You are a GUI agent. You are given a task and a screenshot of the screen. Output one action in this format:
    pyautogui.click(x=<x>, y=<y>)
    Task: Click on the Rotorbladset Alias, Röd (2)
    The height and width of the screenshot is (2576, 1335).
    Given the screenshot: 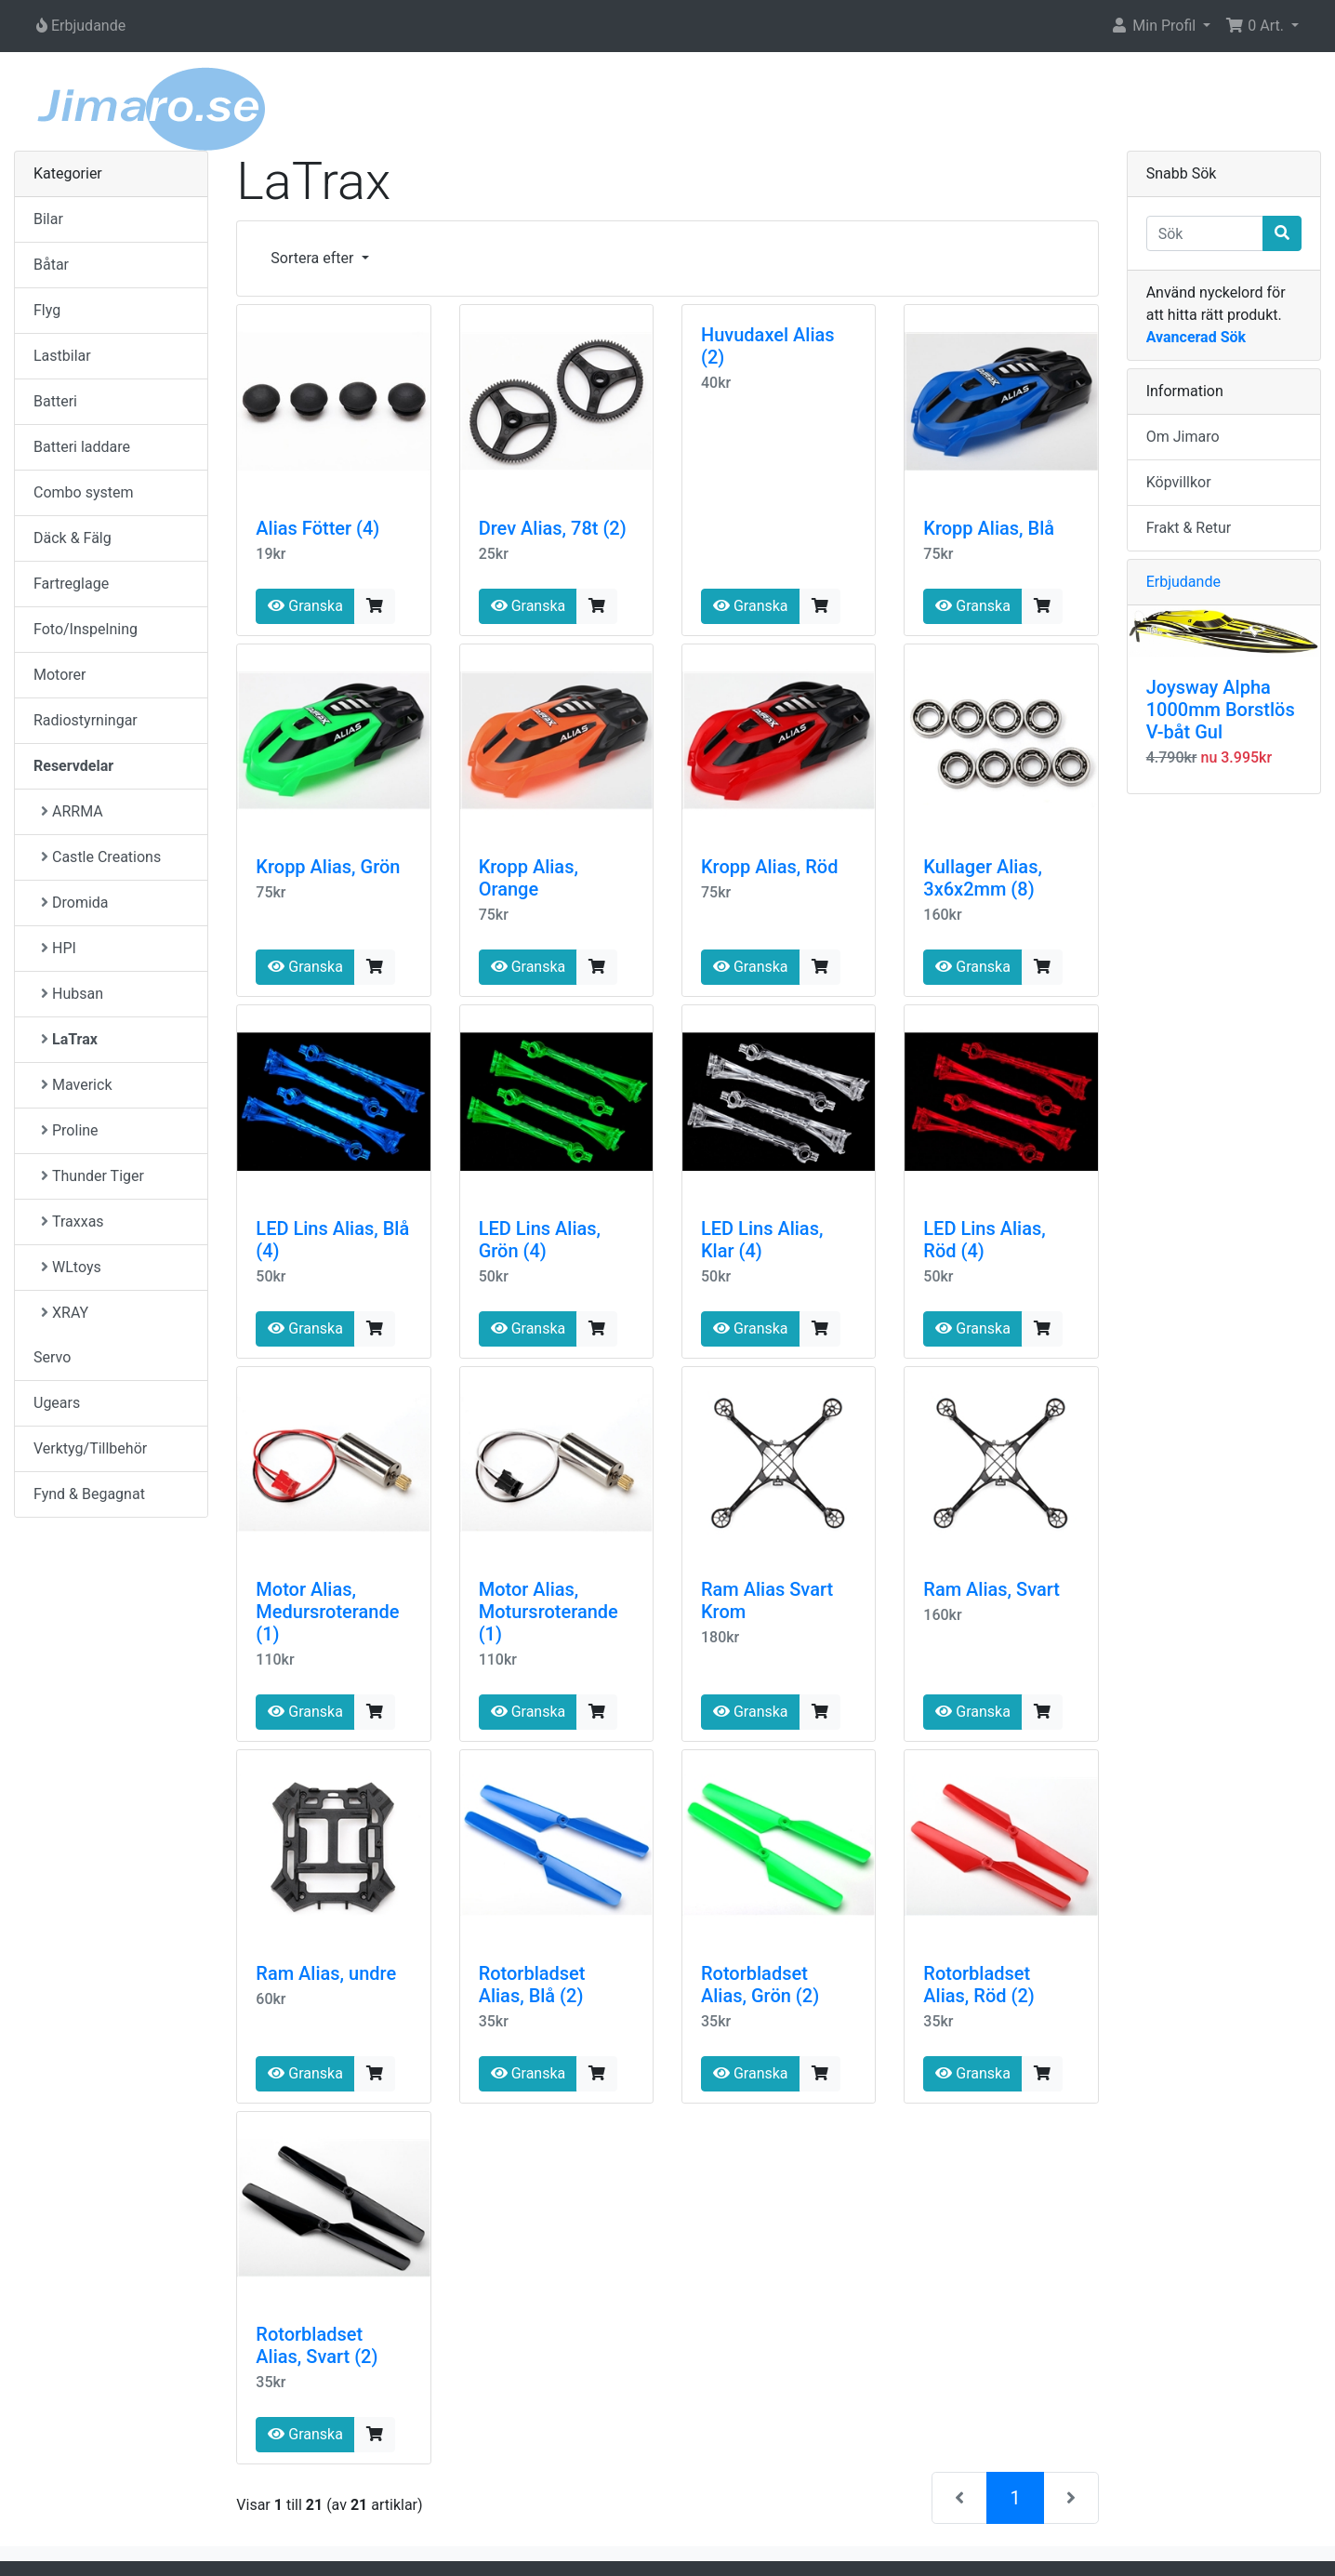 What is the action you would take?
    pyautogui.click(x=978, y=1984)
    